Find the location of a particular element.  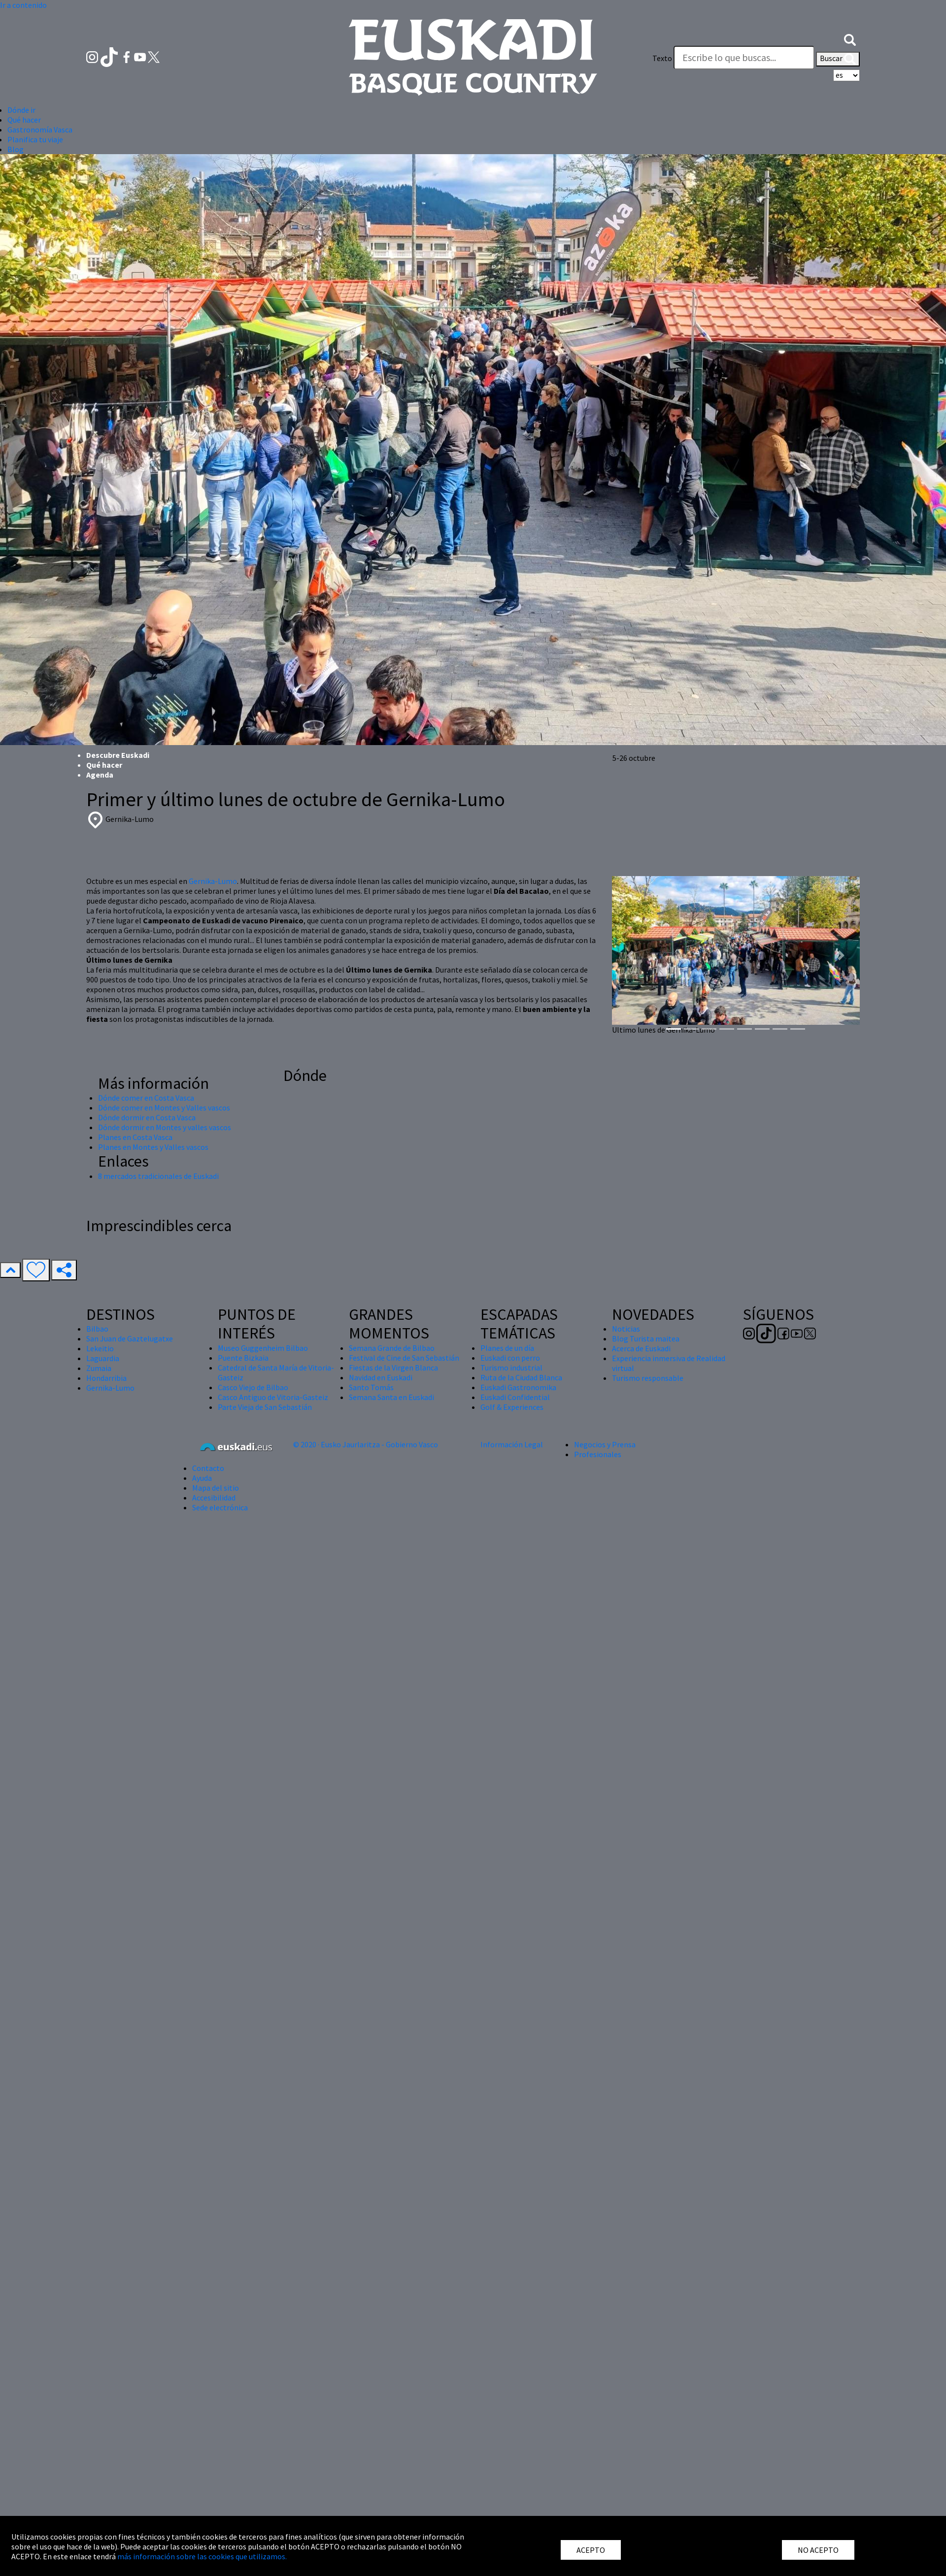

Puente Bizkaia is located at coordinates (243, 1358).